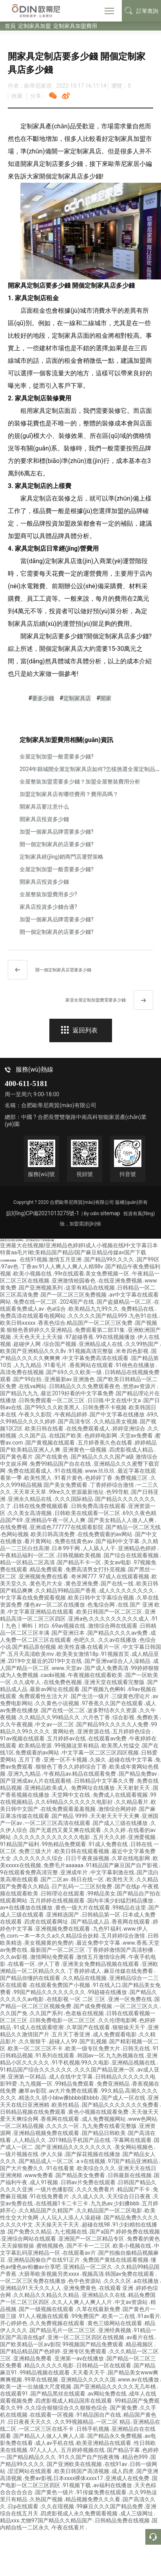 This screenshot has width=161, height=2576. Describe the element at coordinates (82, 2471) in the screenshot. I see `欧美日韩国产高清视频` at that location.